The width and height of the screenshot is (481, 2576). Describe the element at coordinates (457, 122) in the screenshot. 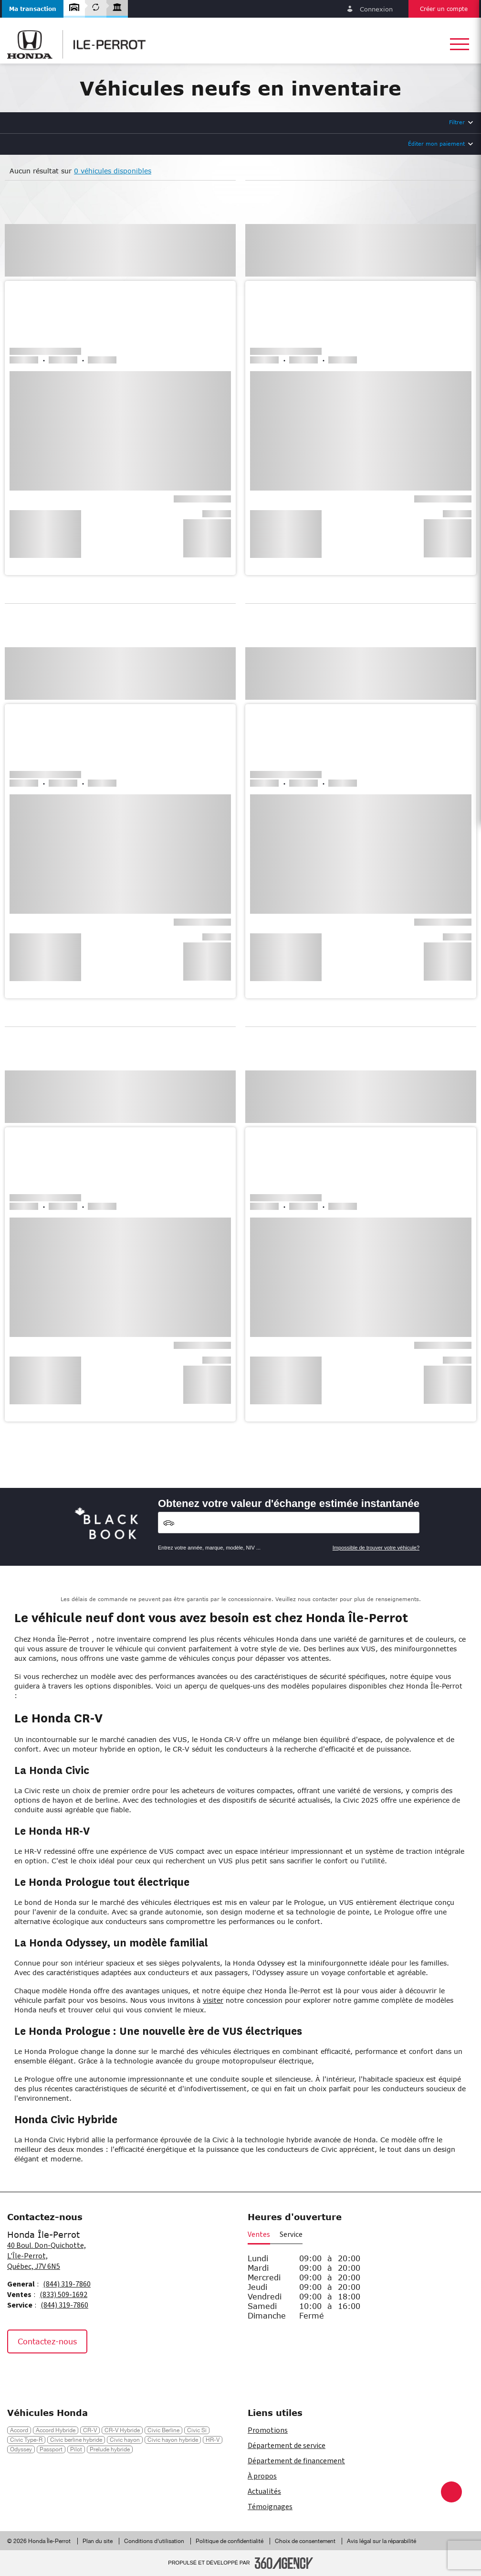

I see `Filtrer` at that location.